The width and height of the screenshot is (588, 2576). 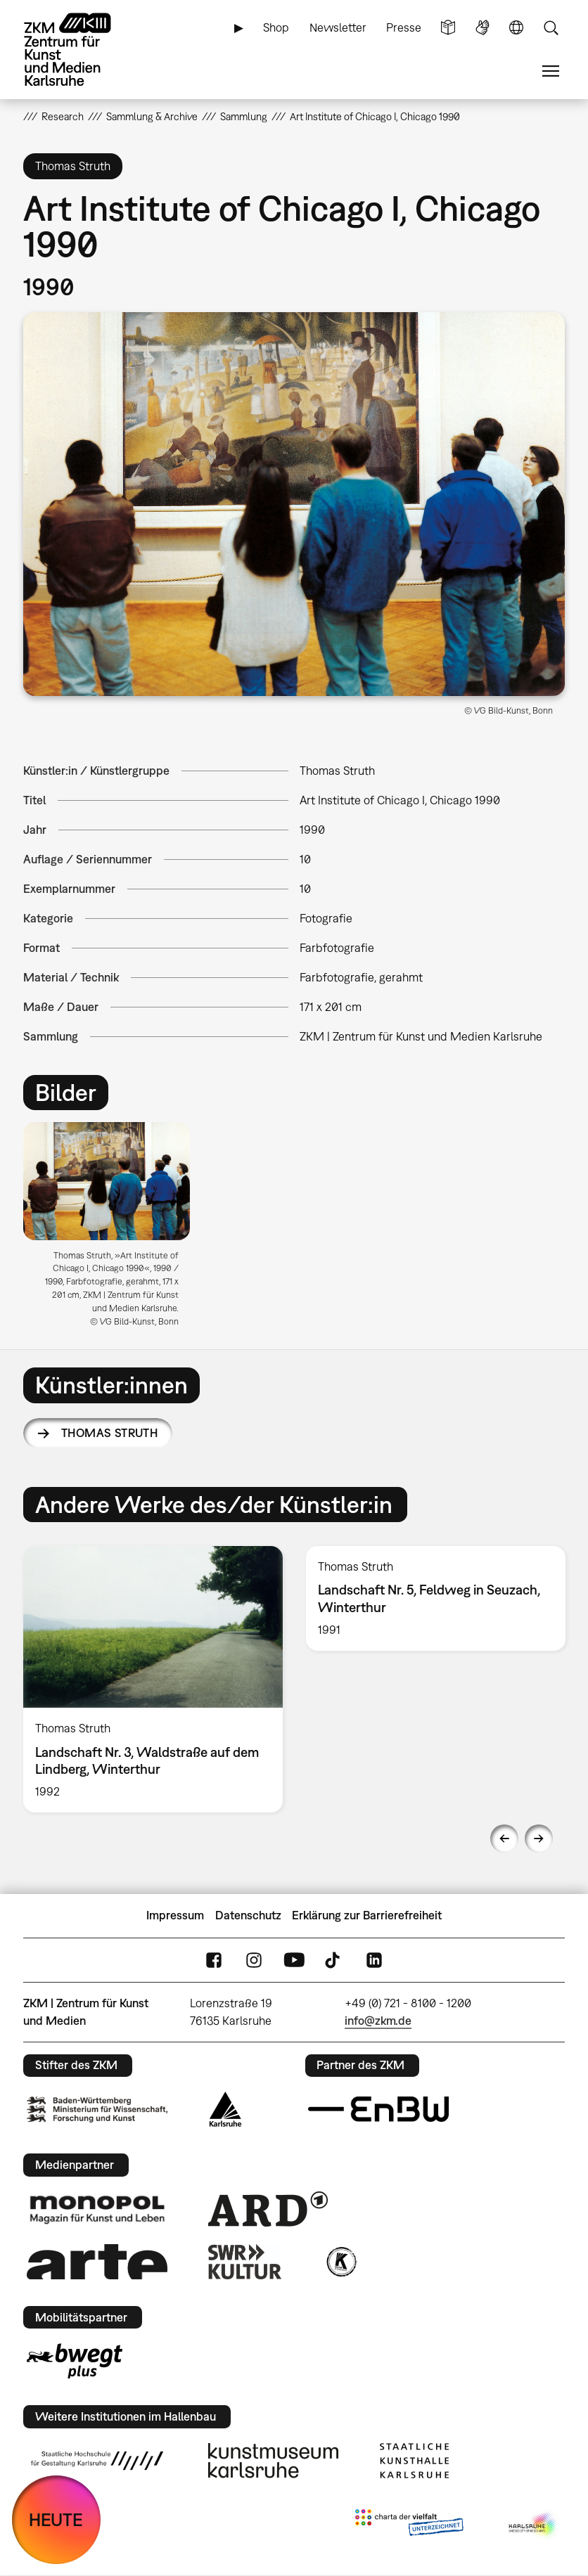 What do you see at coordinates (334, 1960) in the screenshot?
I see `TikTok` at bounding box center [334, 1960].